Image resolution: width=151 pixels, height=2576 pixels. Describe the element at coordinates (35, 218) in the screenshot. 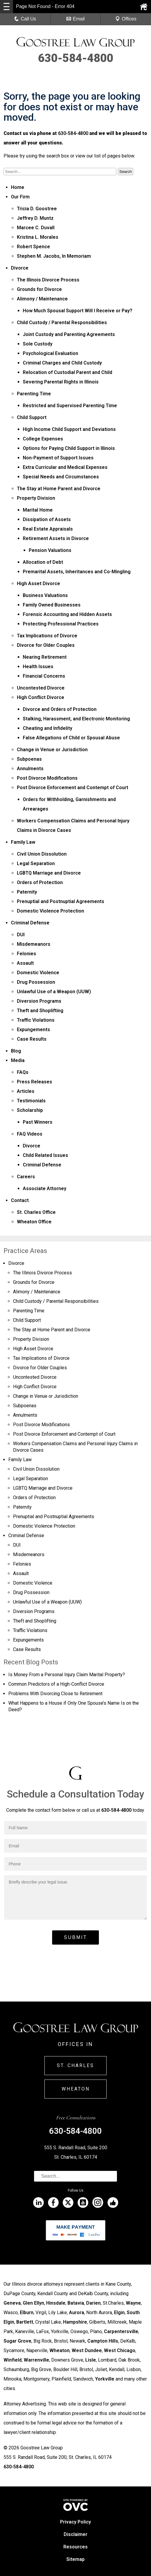

I see `Jeffrey D. Muntz` at that location.